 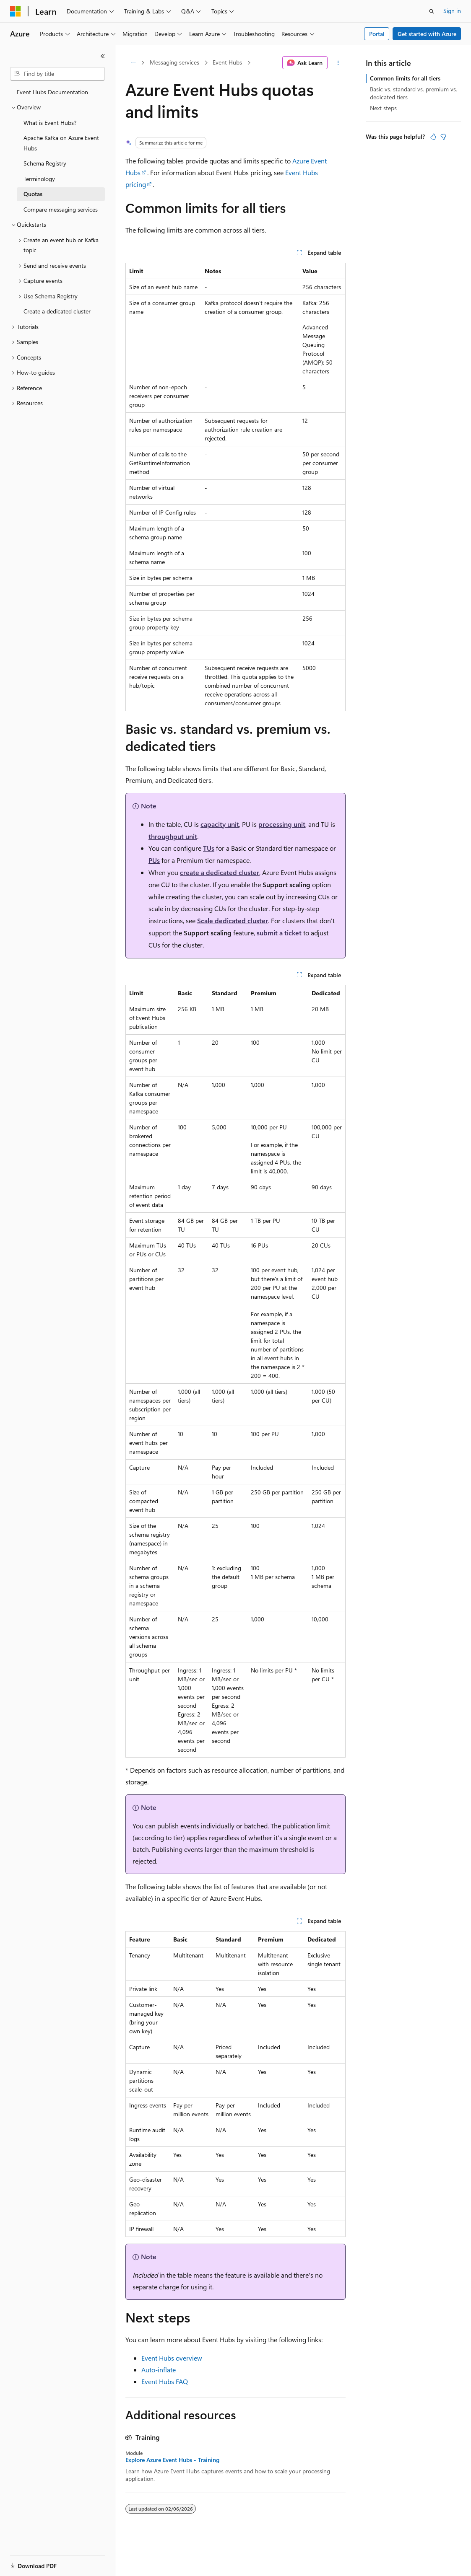 What do you see at coordinates (57, 311) in the screenshot?
I see `Create a dedicated cluster [treeitem]` at bounding box center [57, 311].